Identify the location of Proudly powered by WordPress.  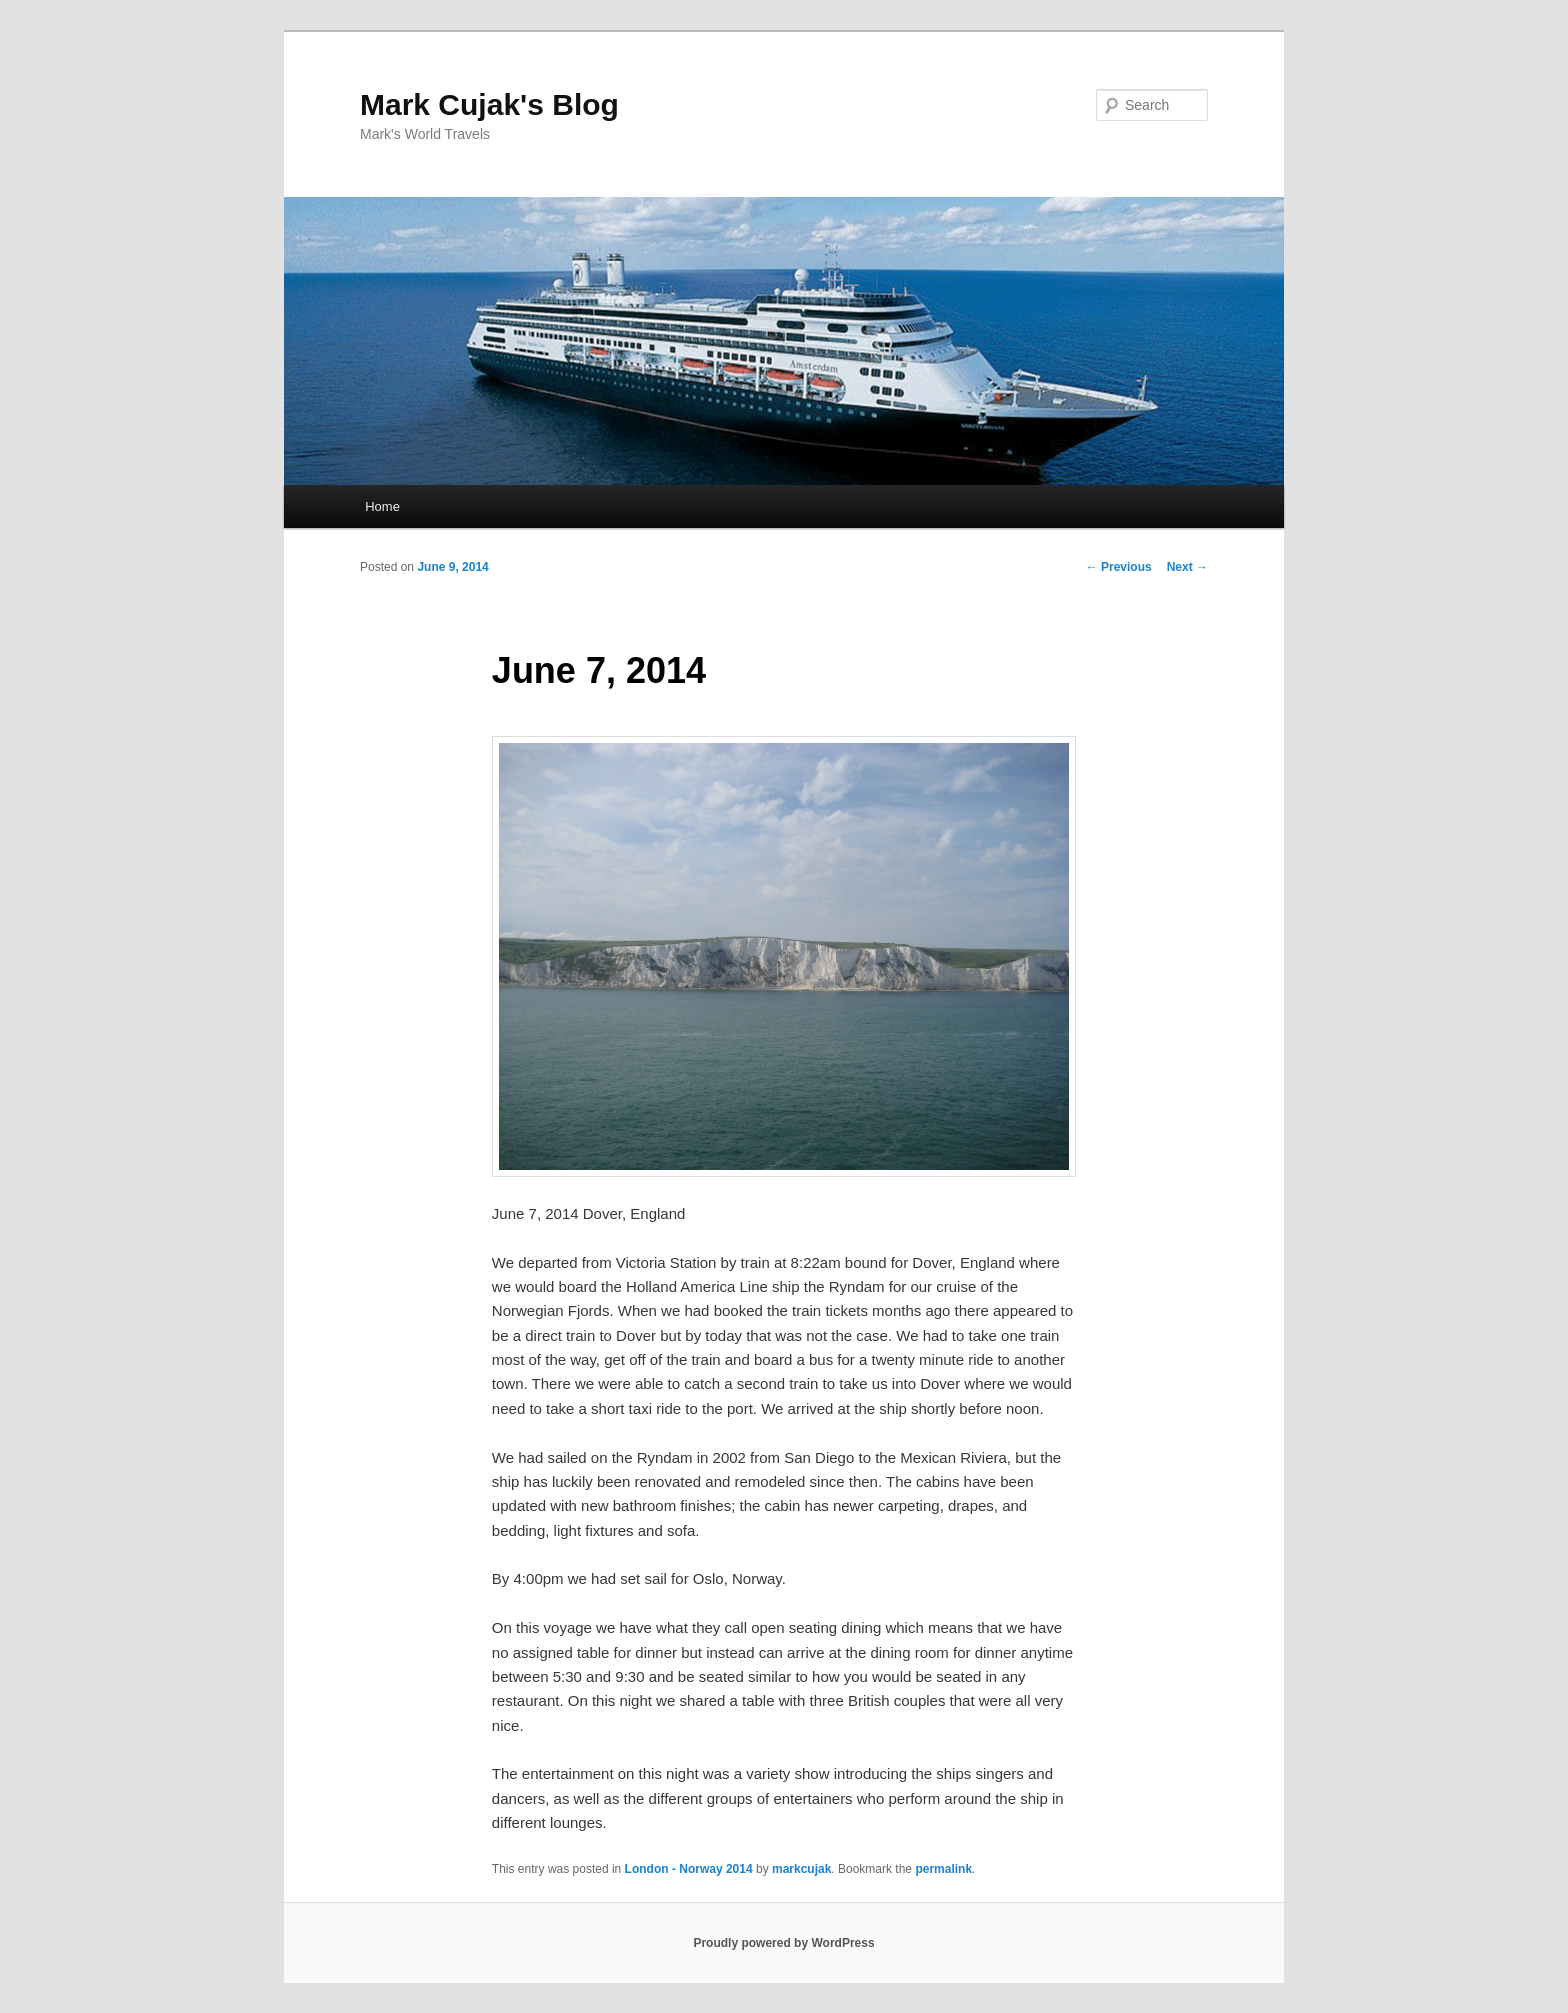
(783, 1943).